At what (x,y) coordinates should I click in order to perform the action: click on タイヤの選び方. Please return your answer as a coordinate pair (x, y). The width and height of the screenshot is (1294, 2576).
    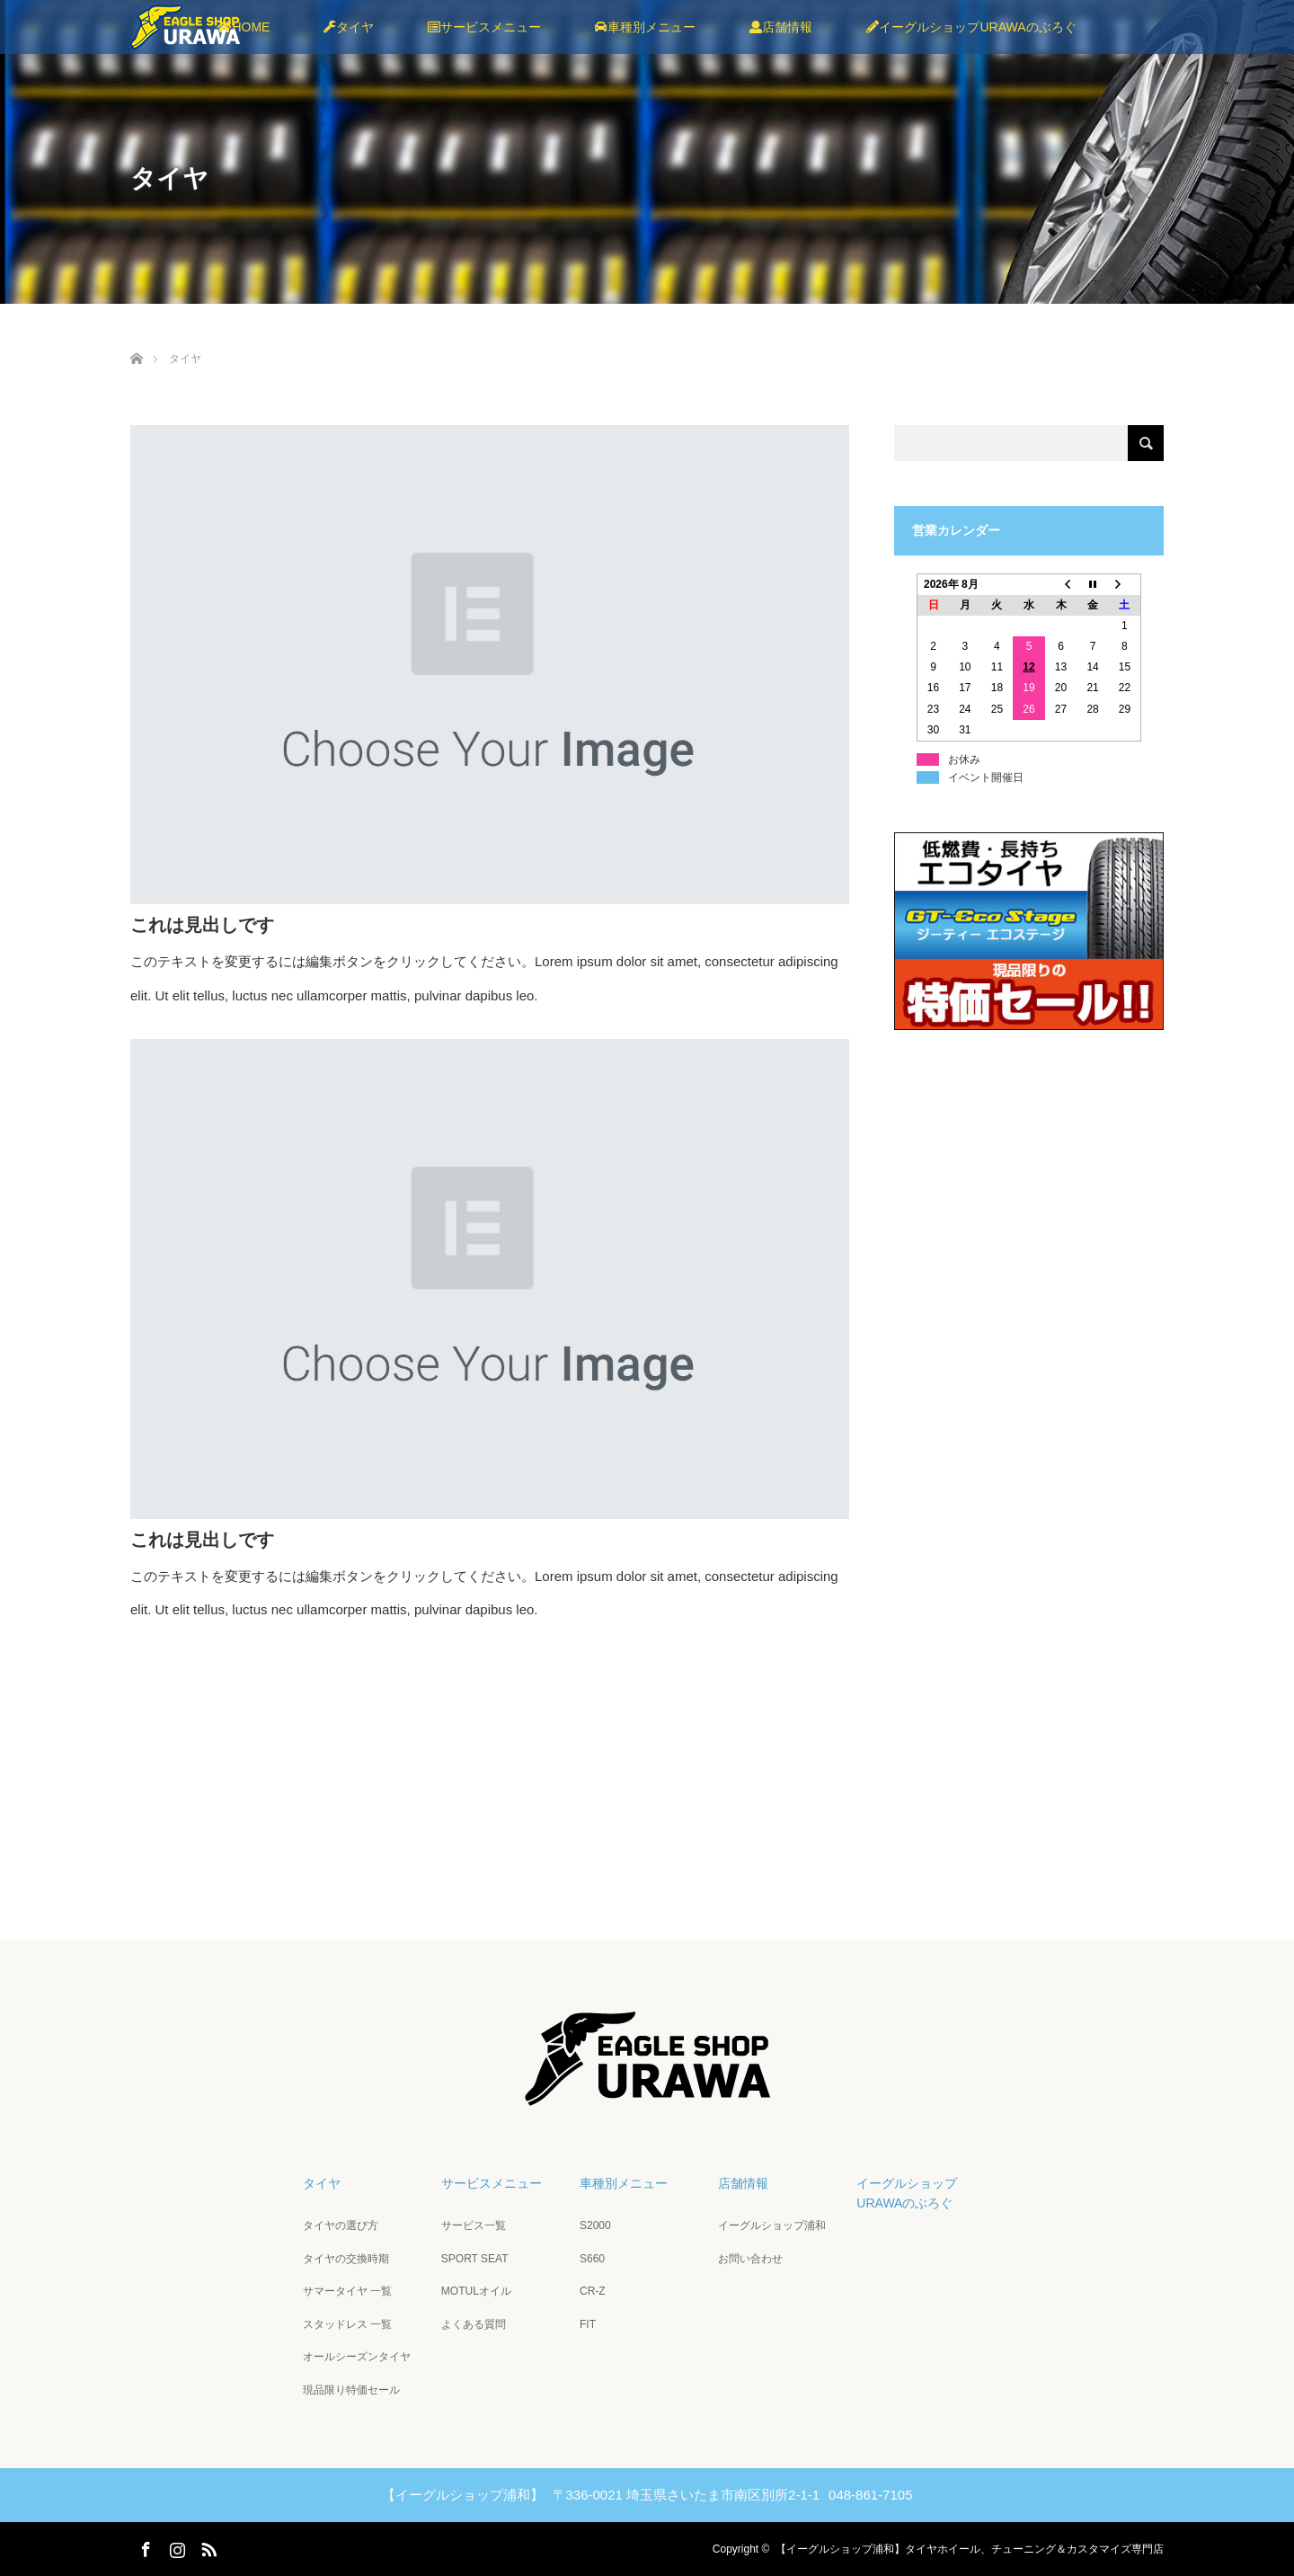
    Looking at the image, I should click on (340, 2225).